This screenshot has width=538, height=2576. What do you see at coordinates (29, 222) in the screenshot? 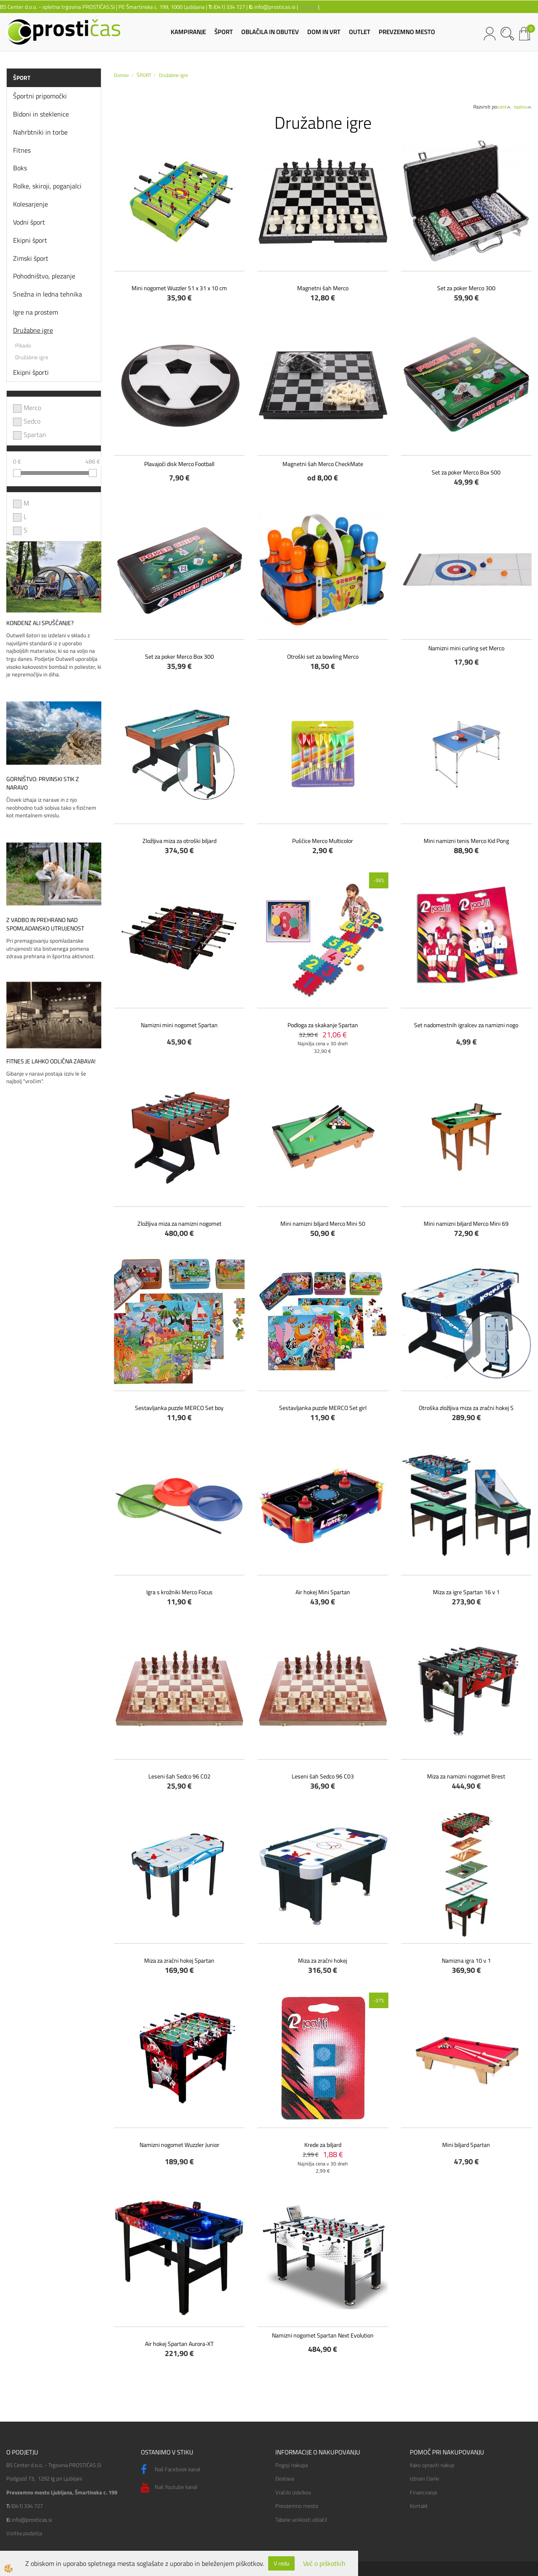
I see `Vodni šport` at bounding box center [29, 222].